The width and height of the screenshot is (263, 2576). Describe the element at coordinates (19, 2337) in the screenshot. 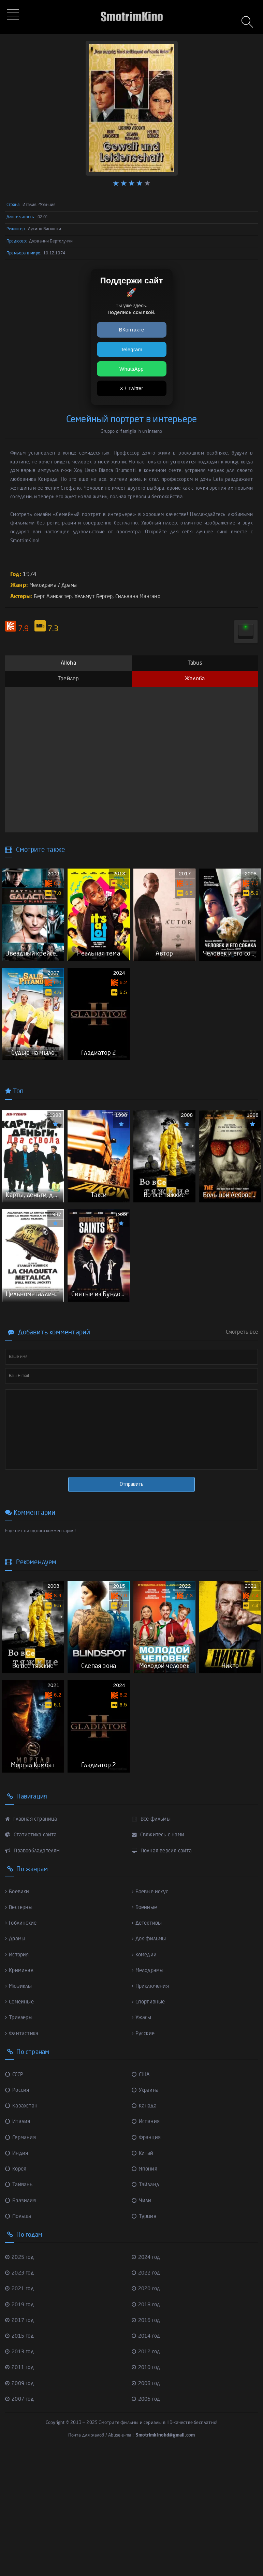

I see `Польша` at that location.